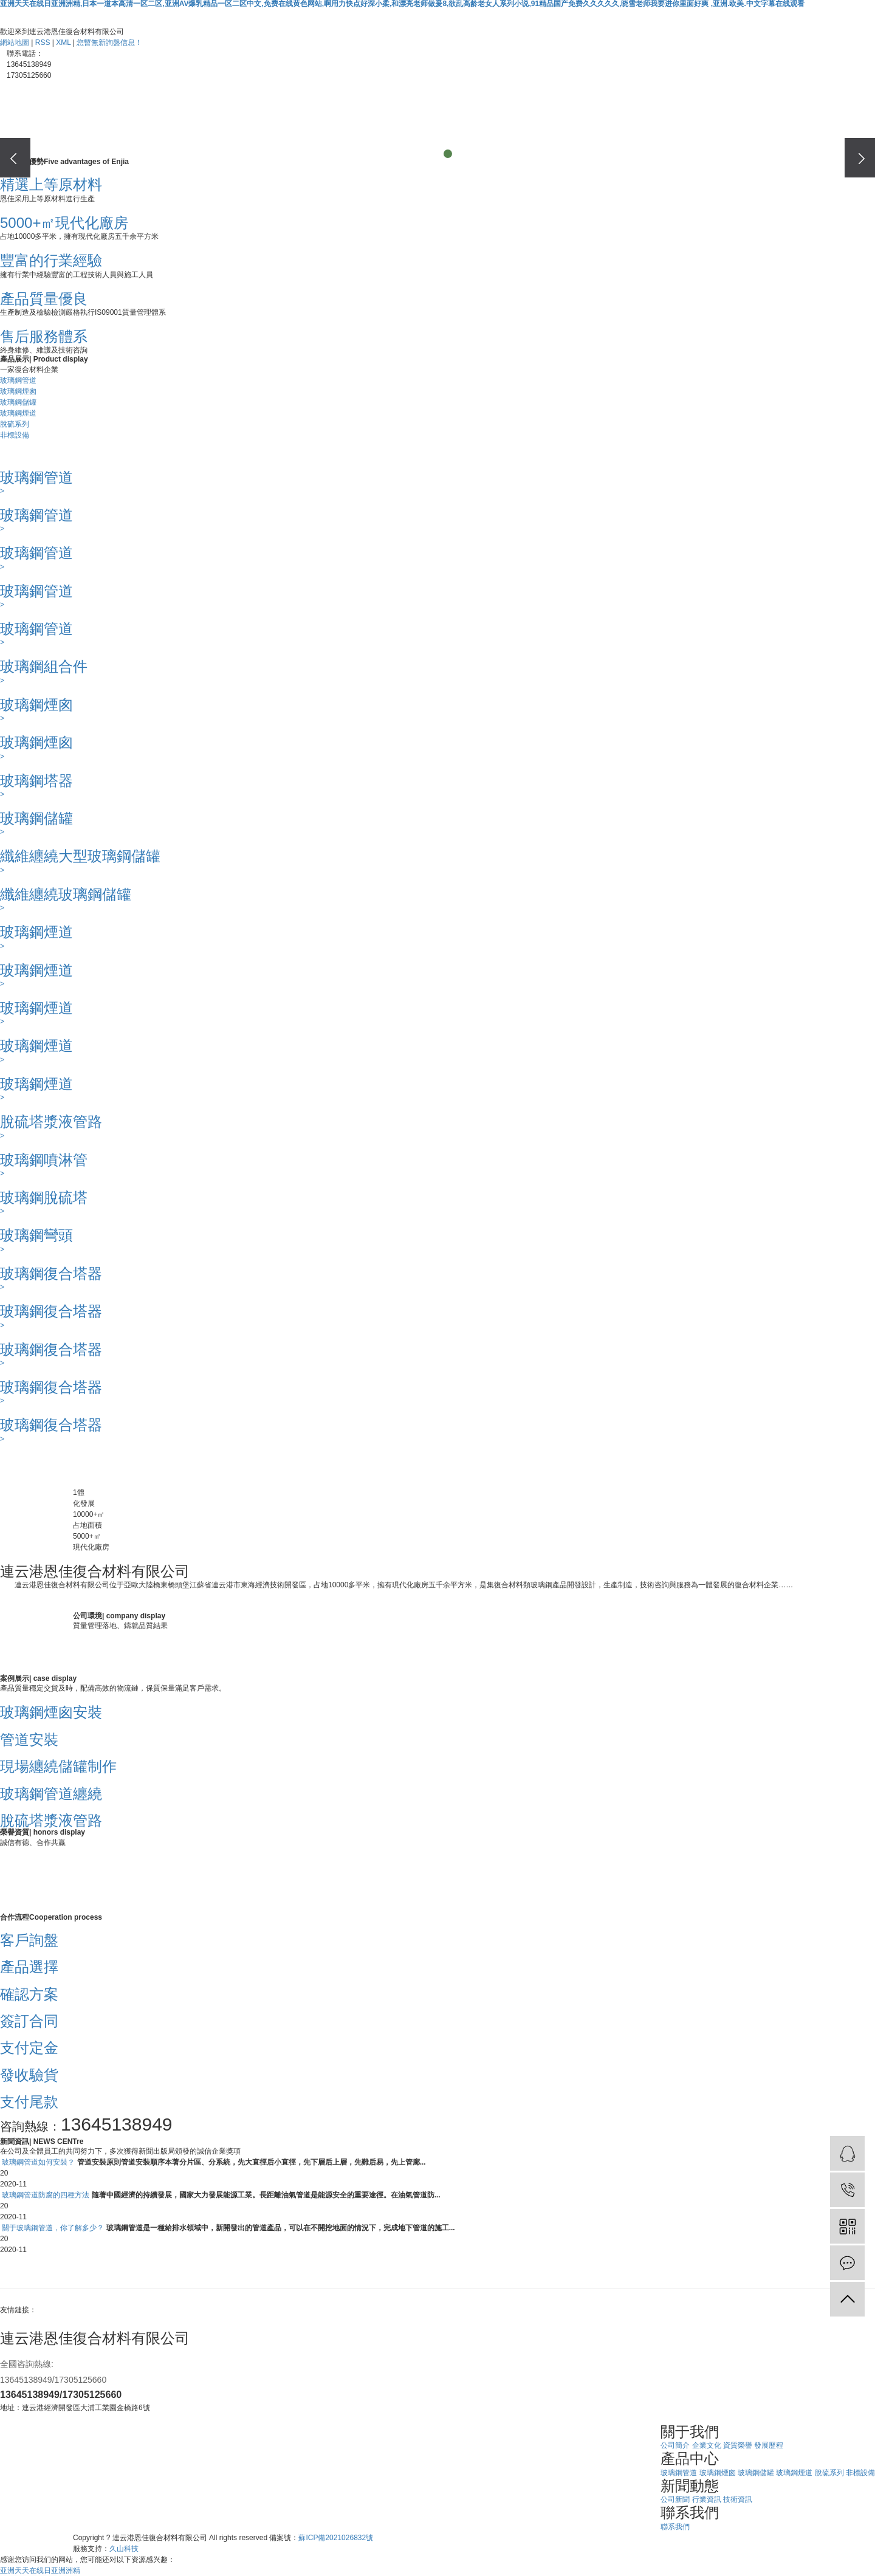 The height and width of the screenshot is (2576, 875). I want to click on 產品中心, so click(300, 138).